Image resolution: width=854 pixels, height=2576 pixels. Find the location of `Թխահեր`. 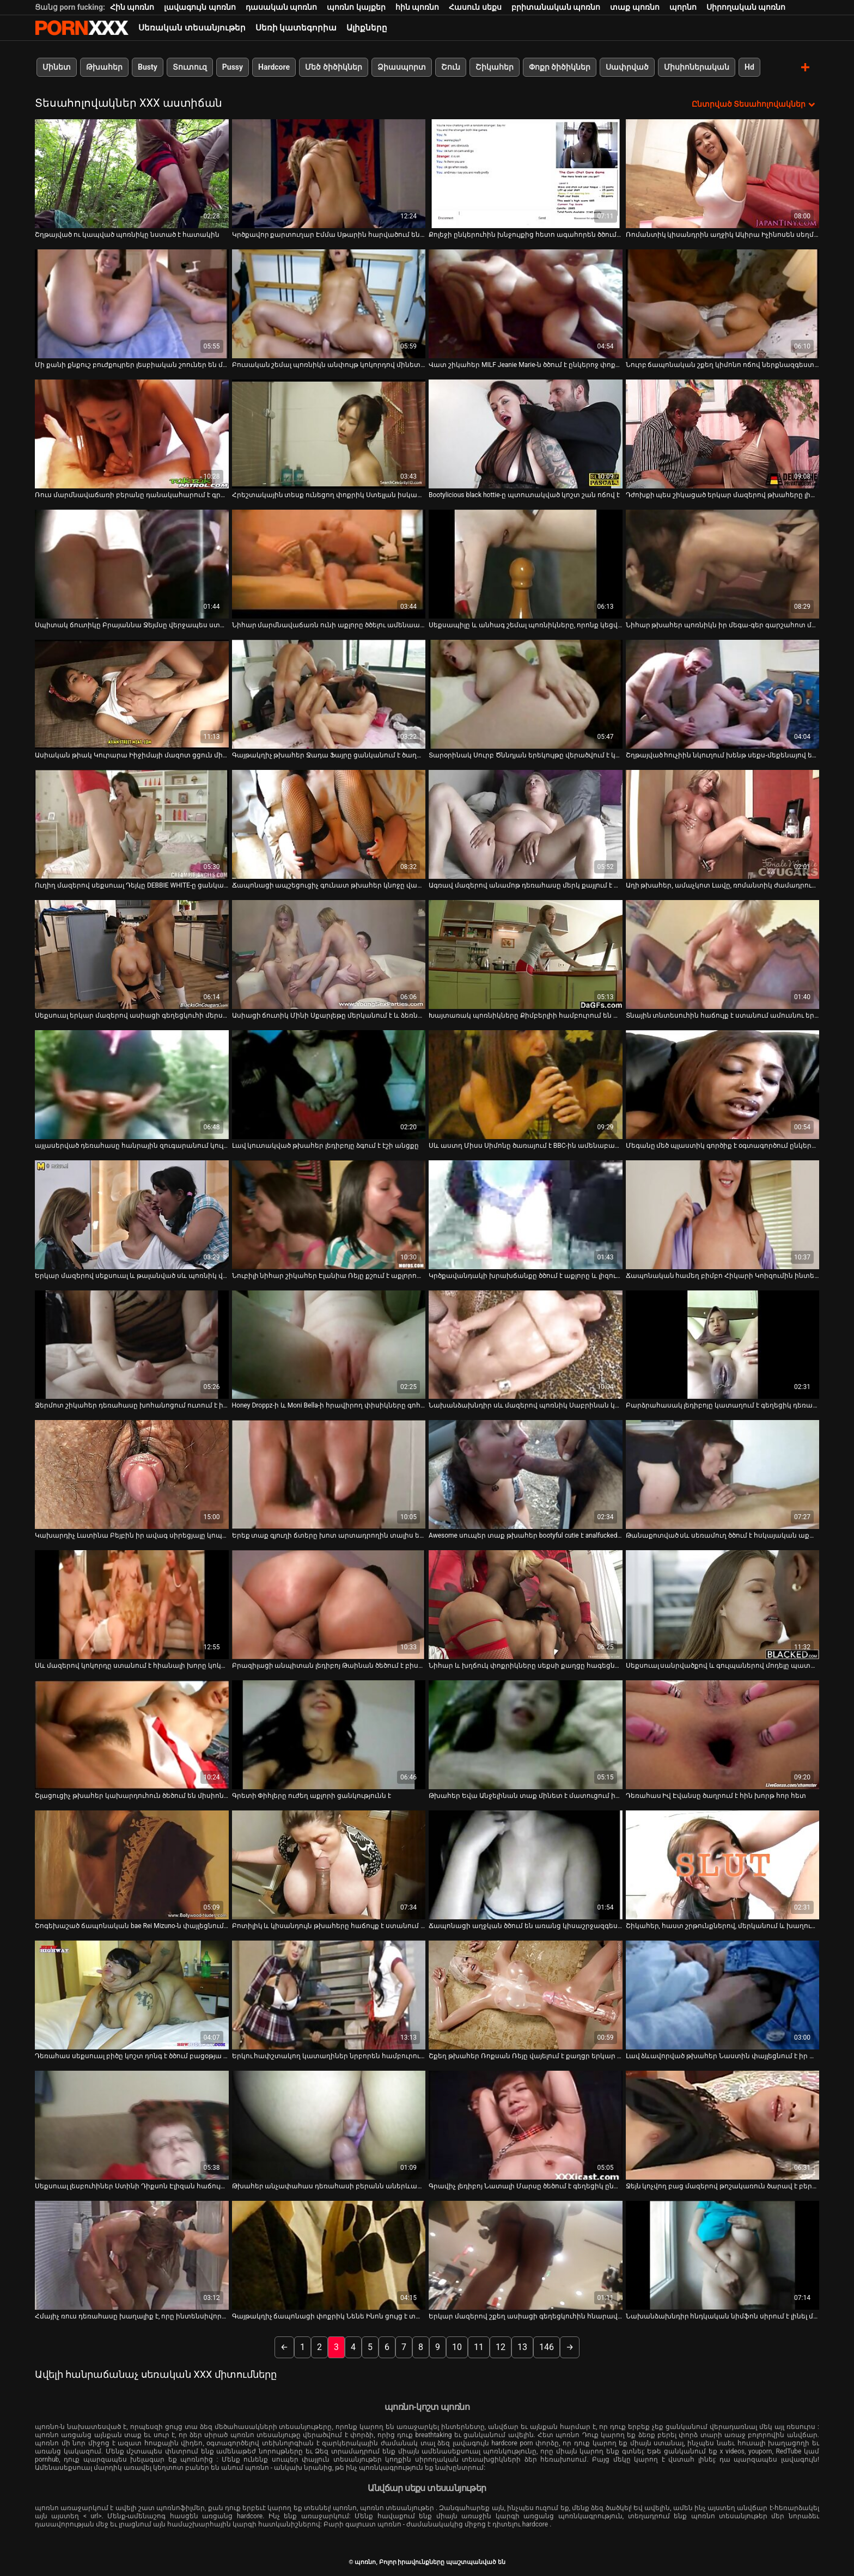

Թխահեր is located at coordinates (104, 67).